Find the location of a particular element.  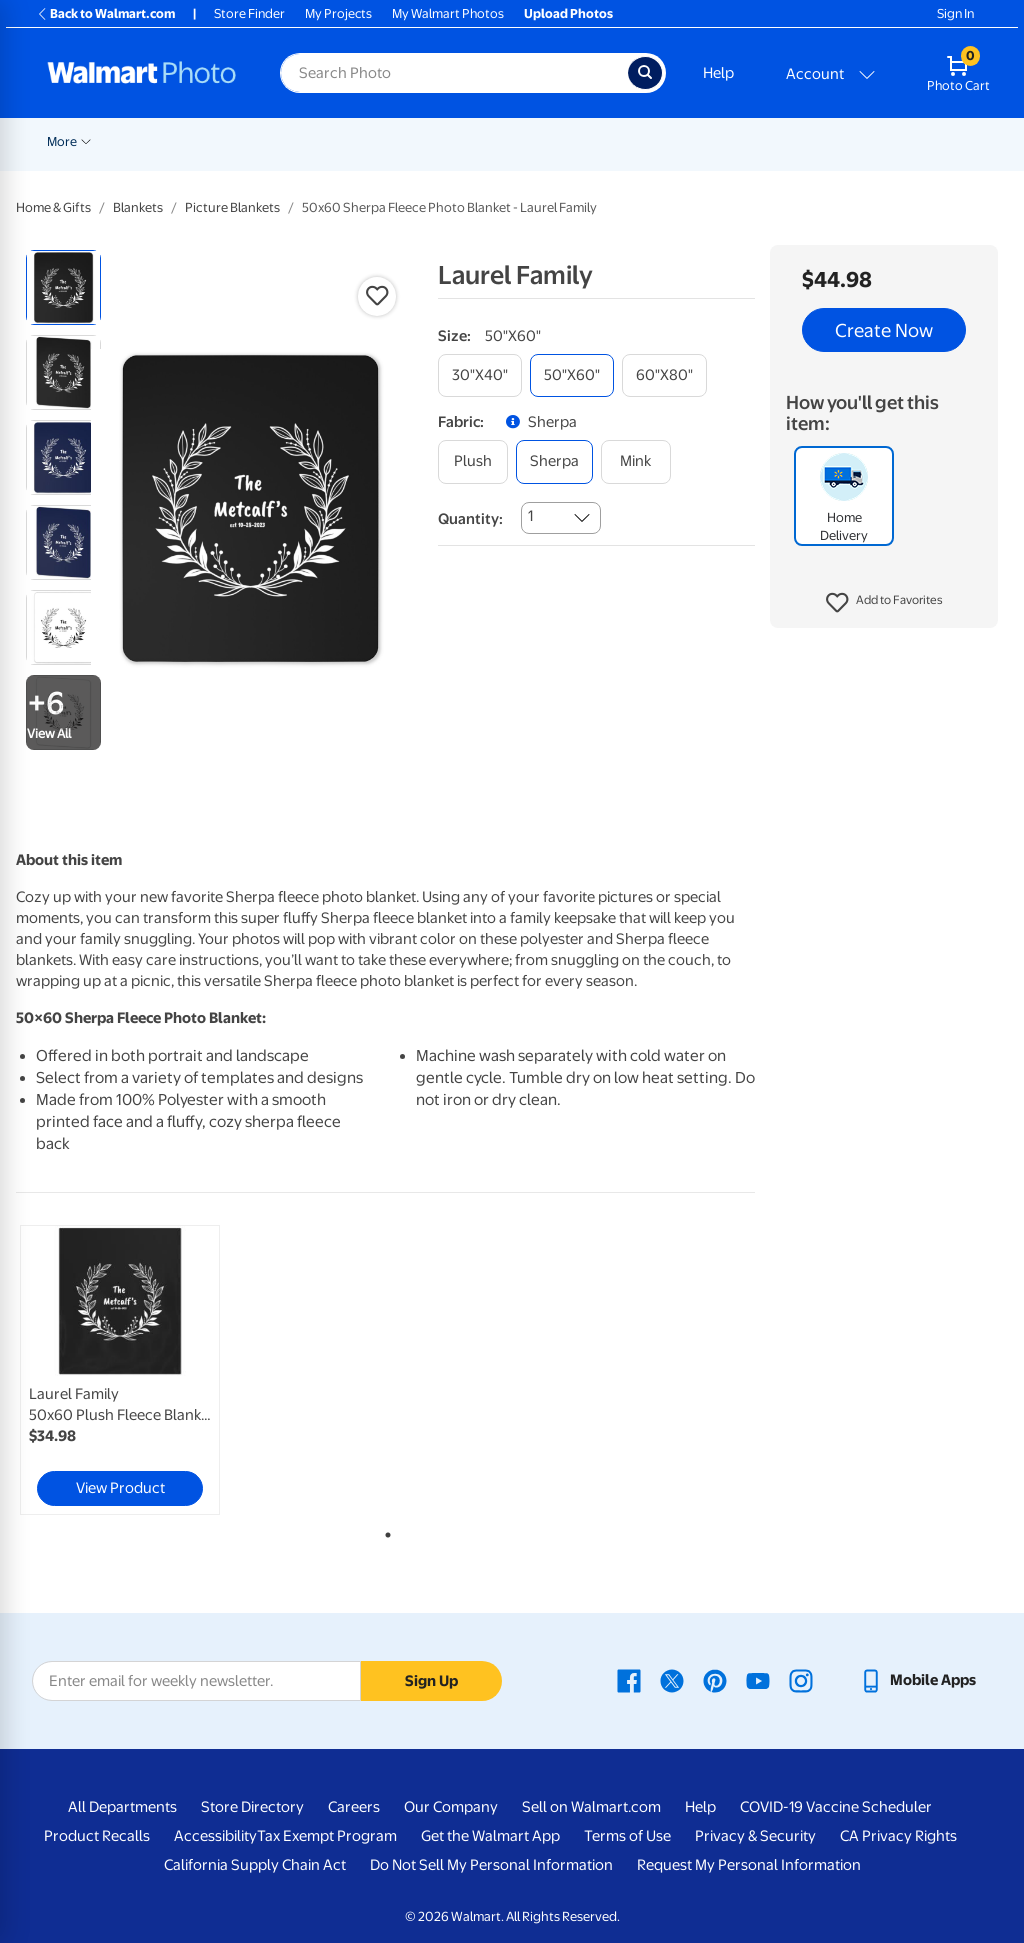

Back to Walmart.com is located at coordinates (105, 13).